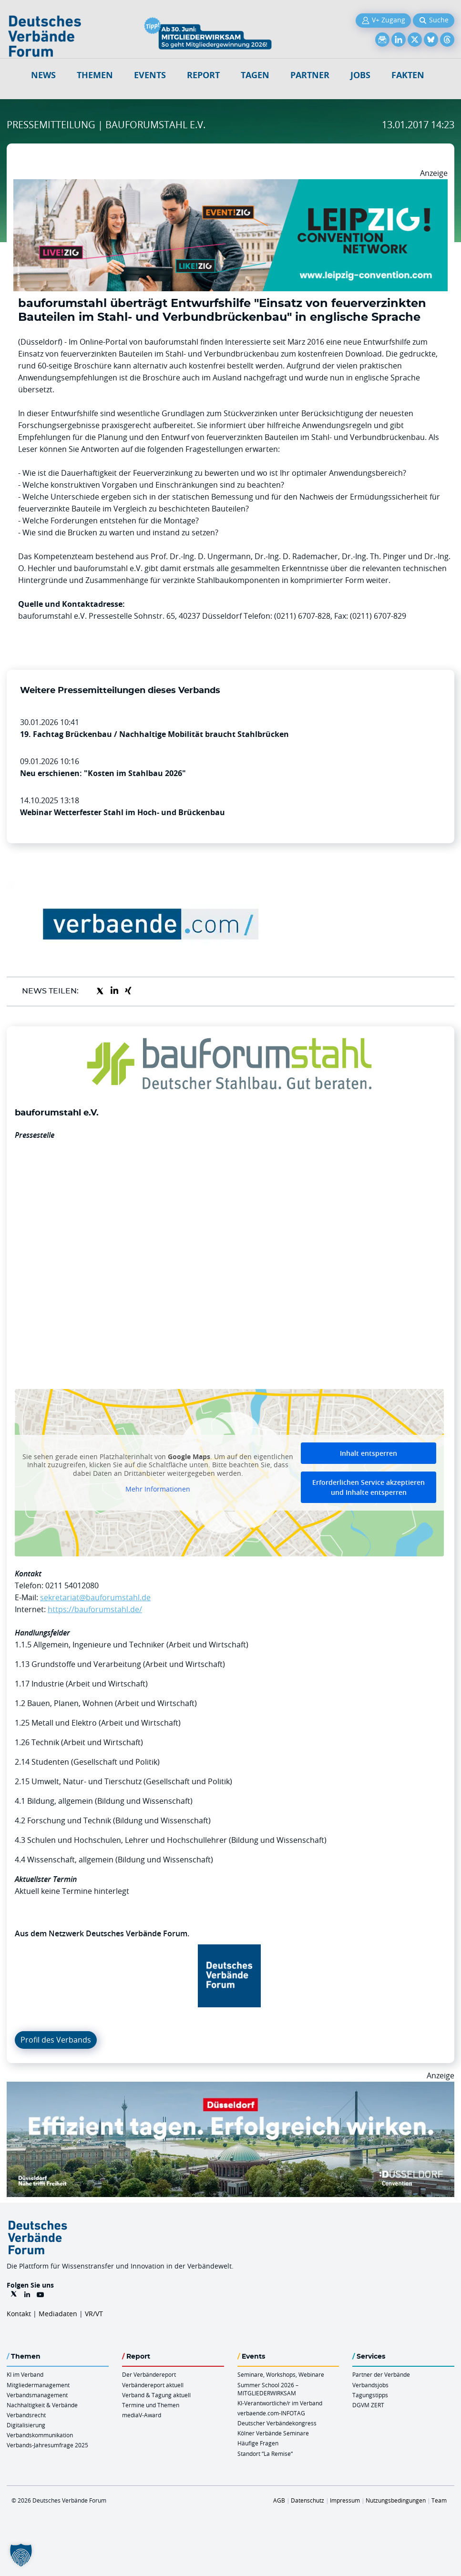  What do you see at coordinates (156, 2395) in the screenshot?
I see `Verband & Tagung aktuell` at bounding box center [156, 2395].